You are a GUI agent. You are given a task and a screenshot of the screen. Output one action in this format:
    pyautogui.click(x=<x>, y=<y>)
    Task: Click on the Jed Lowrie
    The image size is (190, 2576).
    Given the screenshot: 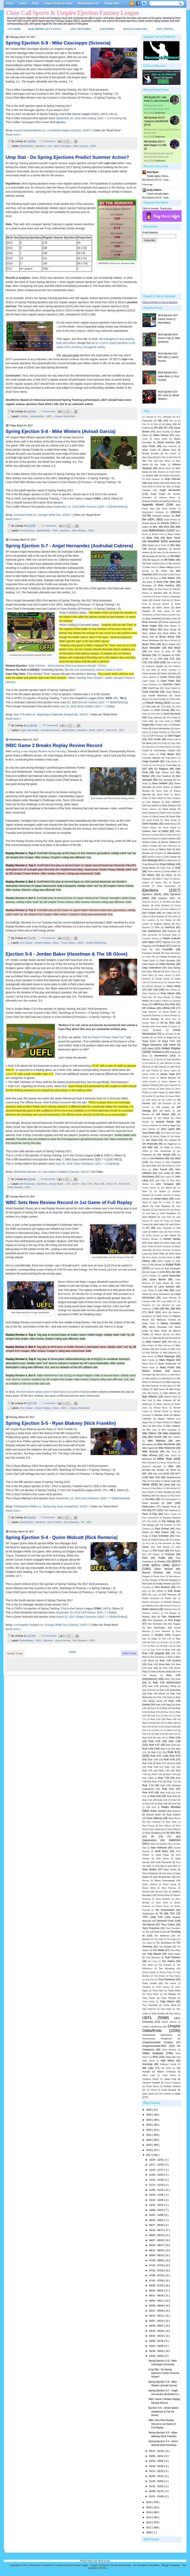 What is the action you would take?
    pyautogui.click(x=167, y=1100)
    